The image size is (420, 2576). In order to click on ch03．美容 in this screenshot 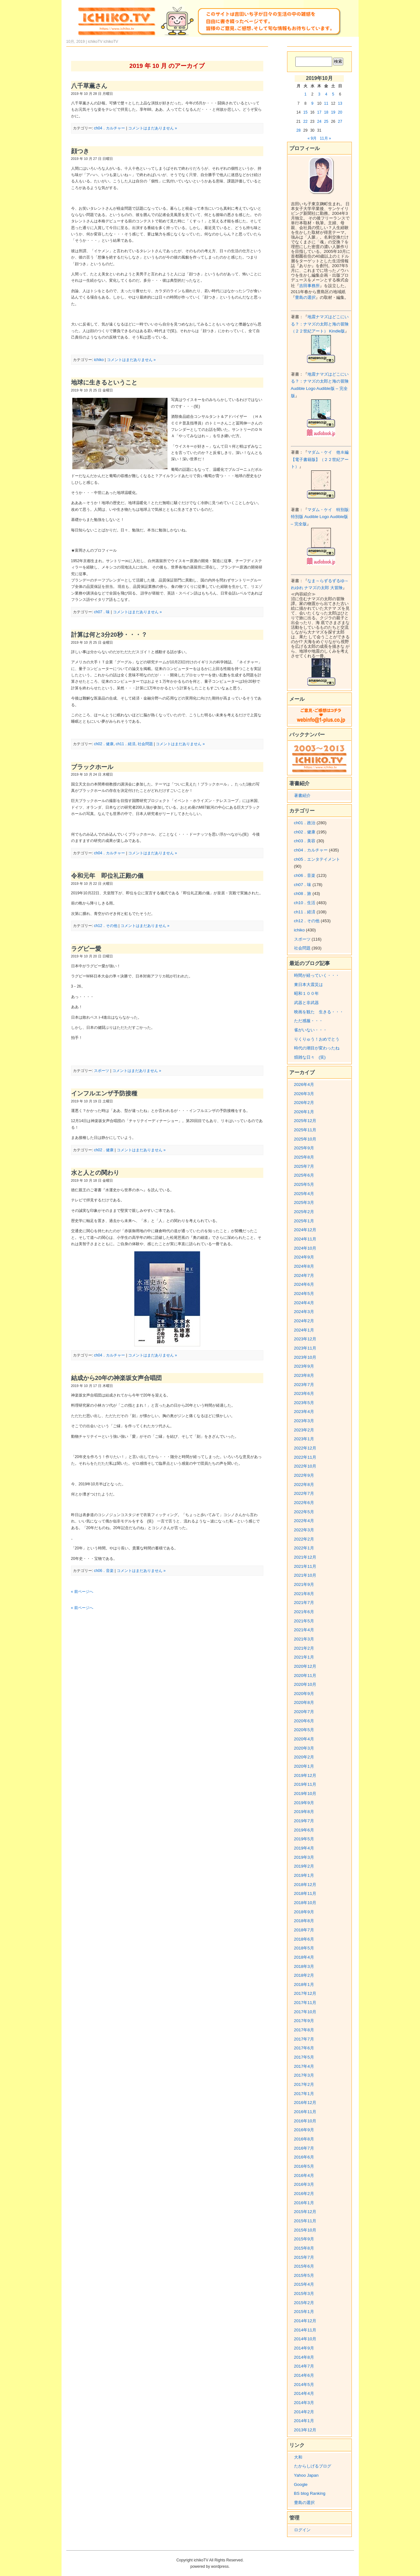, I will do `click(305, 840)`.